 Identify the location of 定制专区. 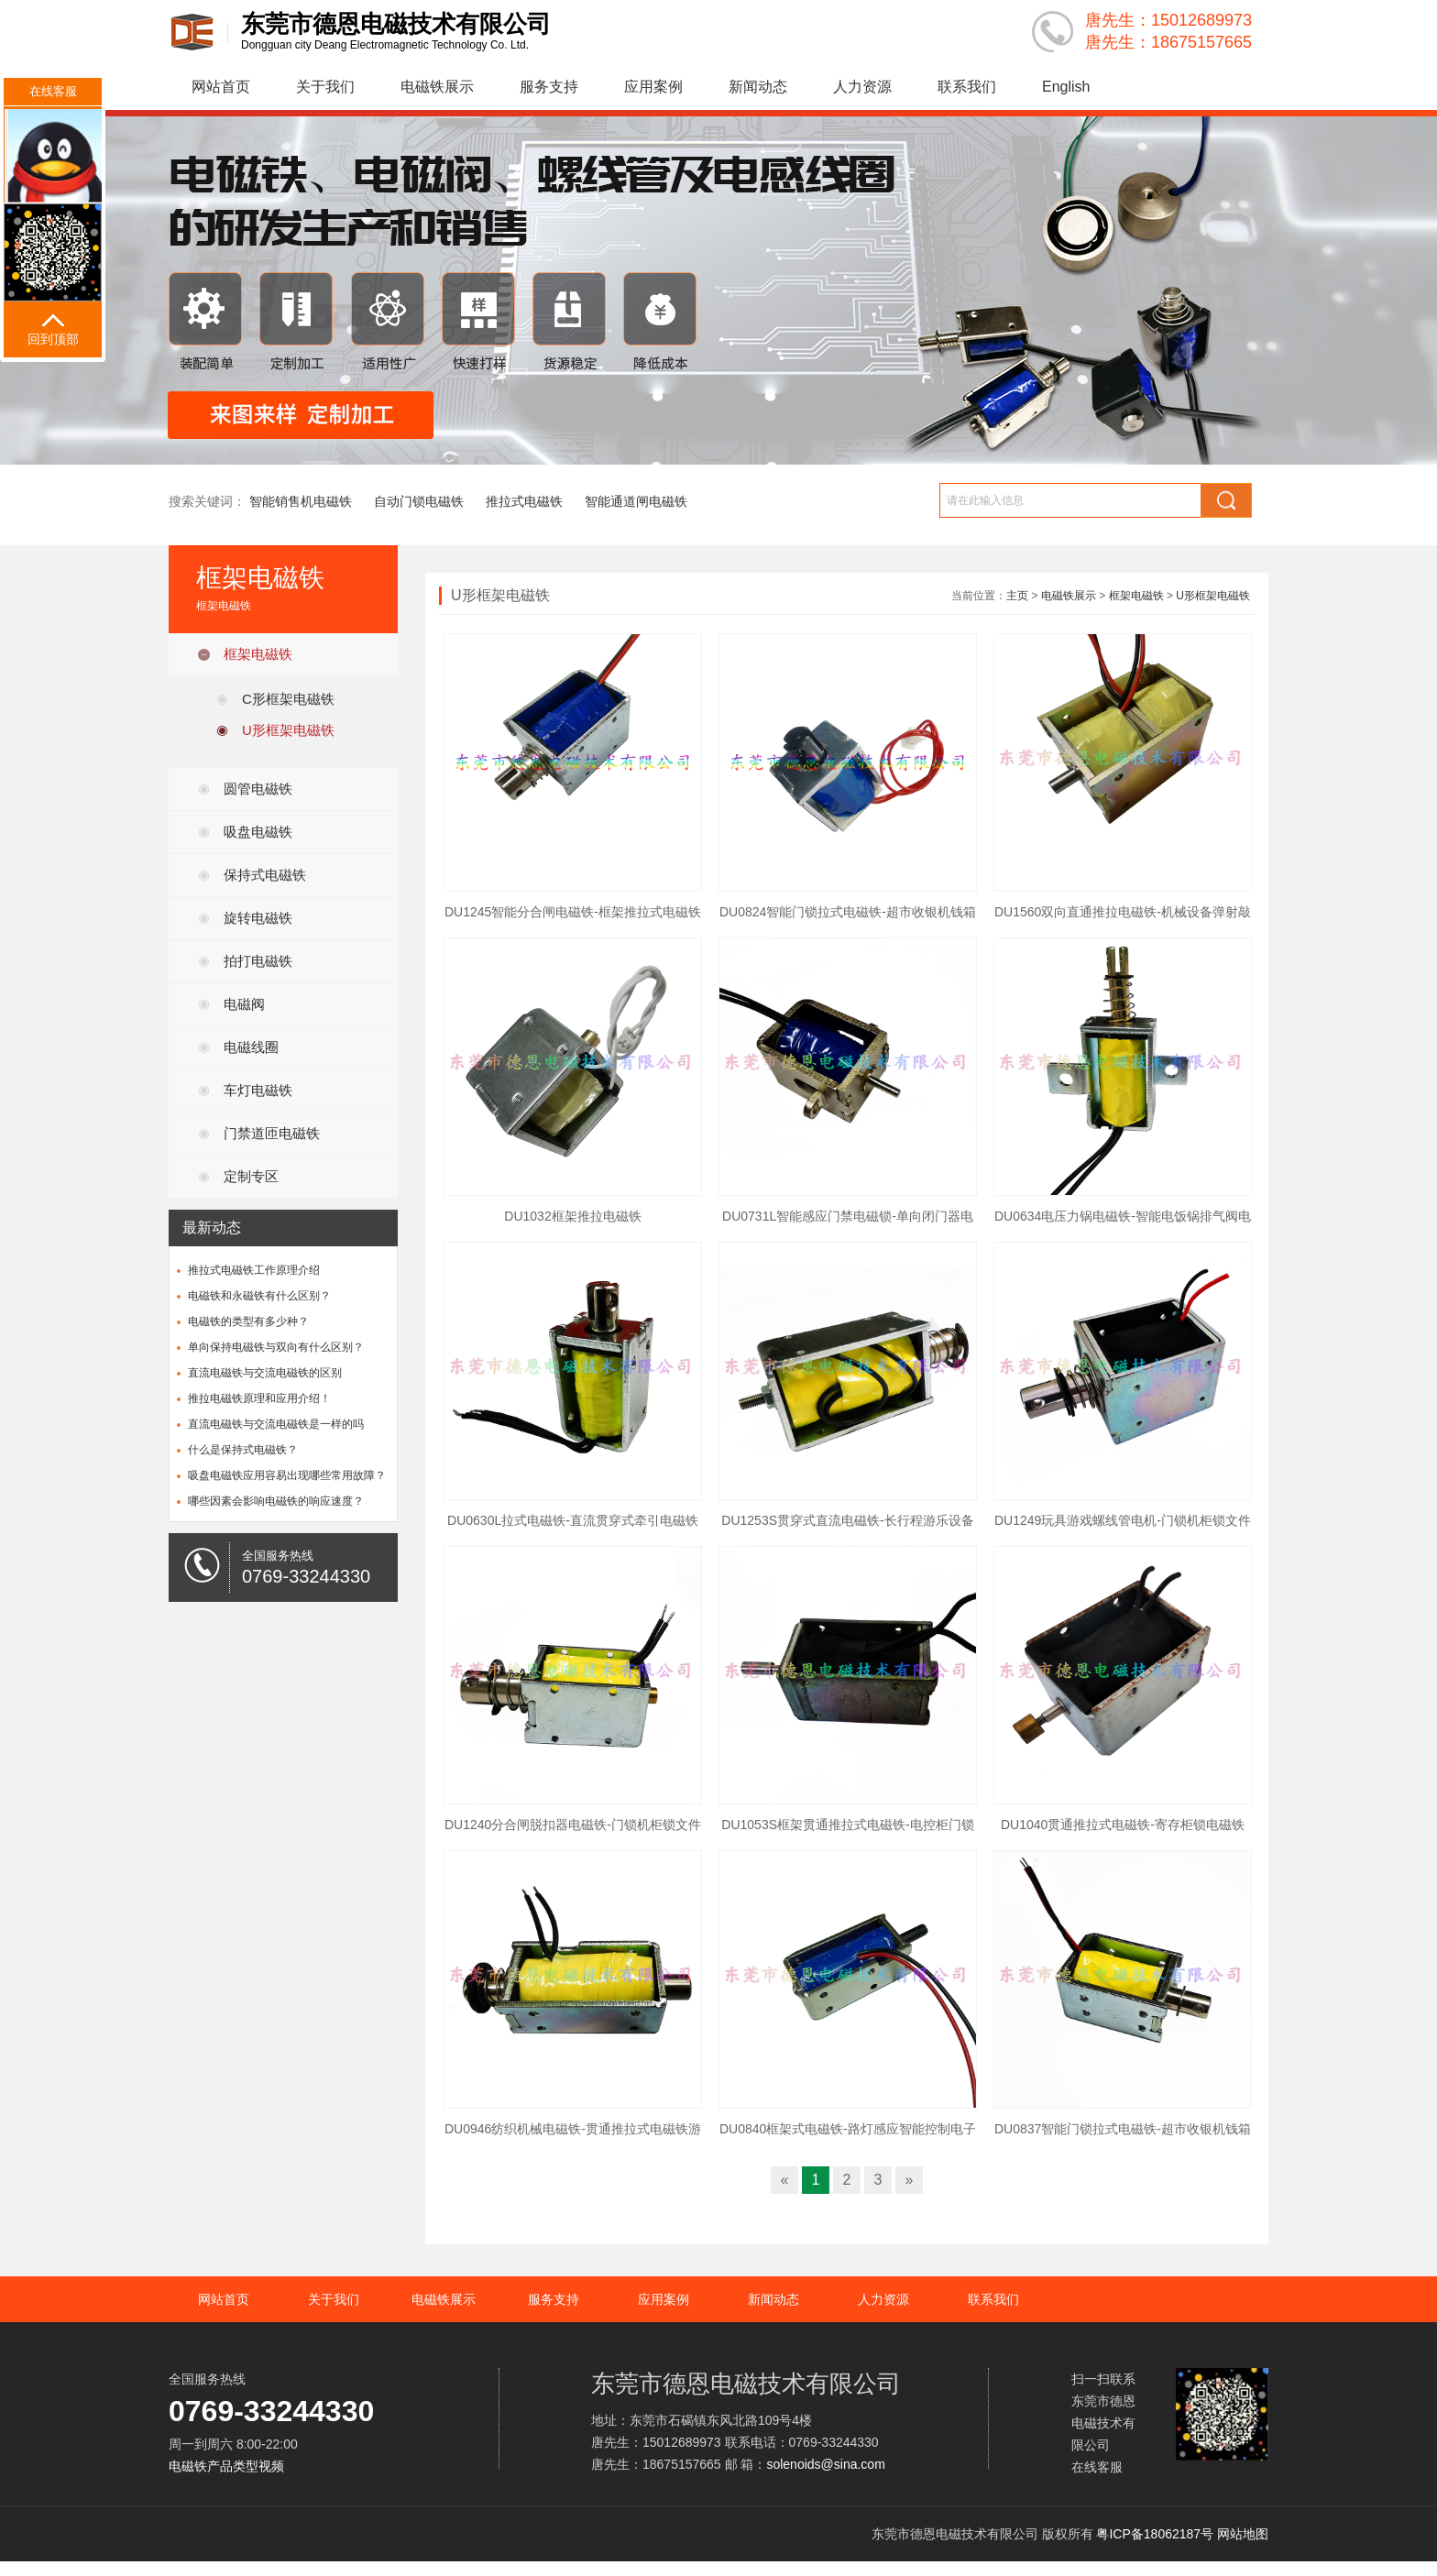
(251, 1176).